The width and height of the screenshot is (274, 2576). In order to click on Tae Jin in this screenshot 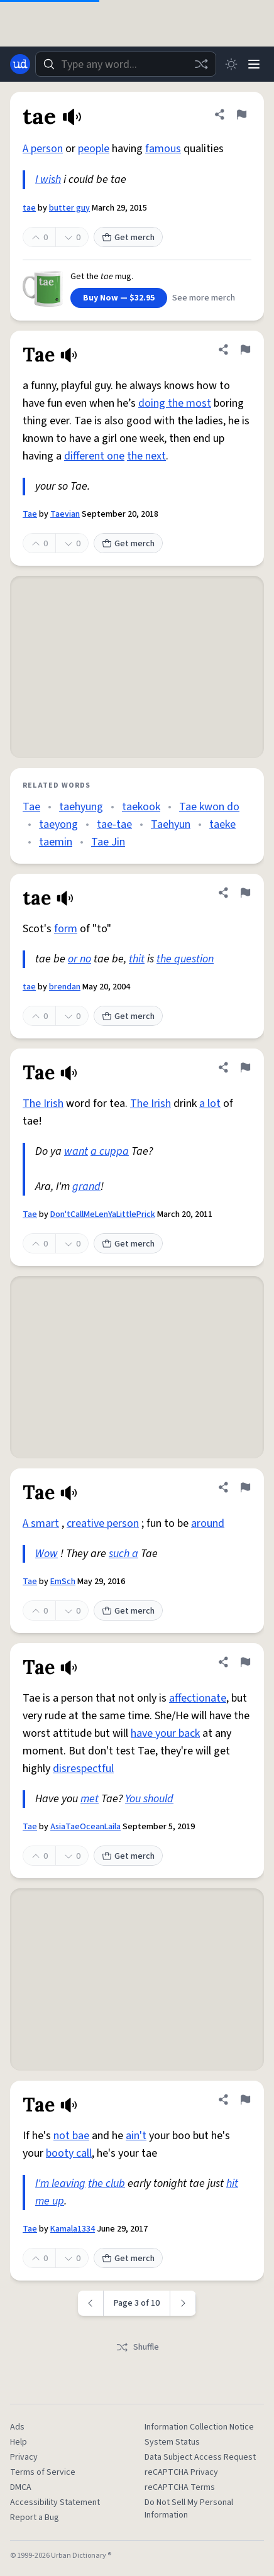, I will do `click(108, 842)`.